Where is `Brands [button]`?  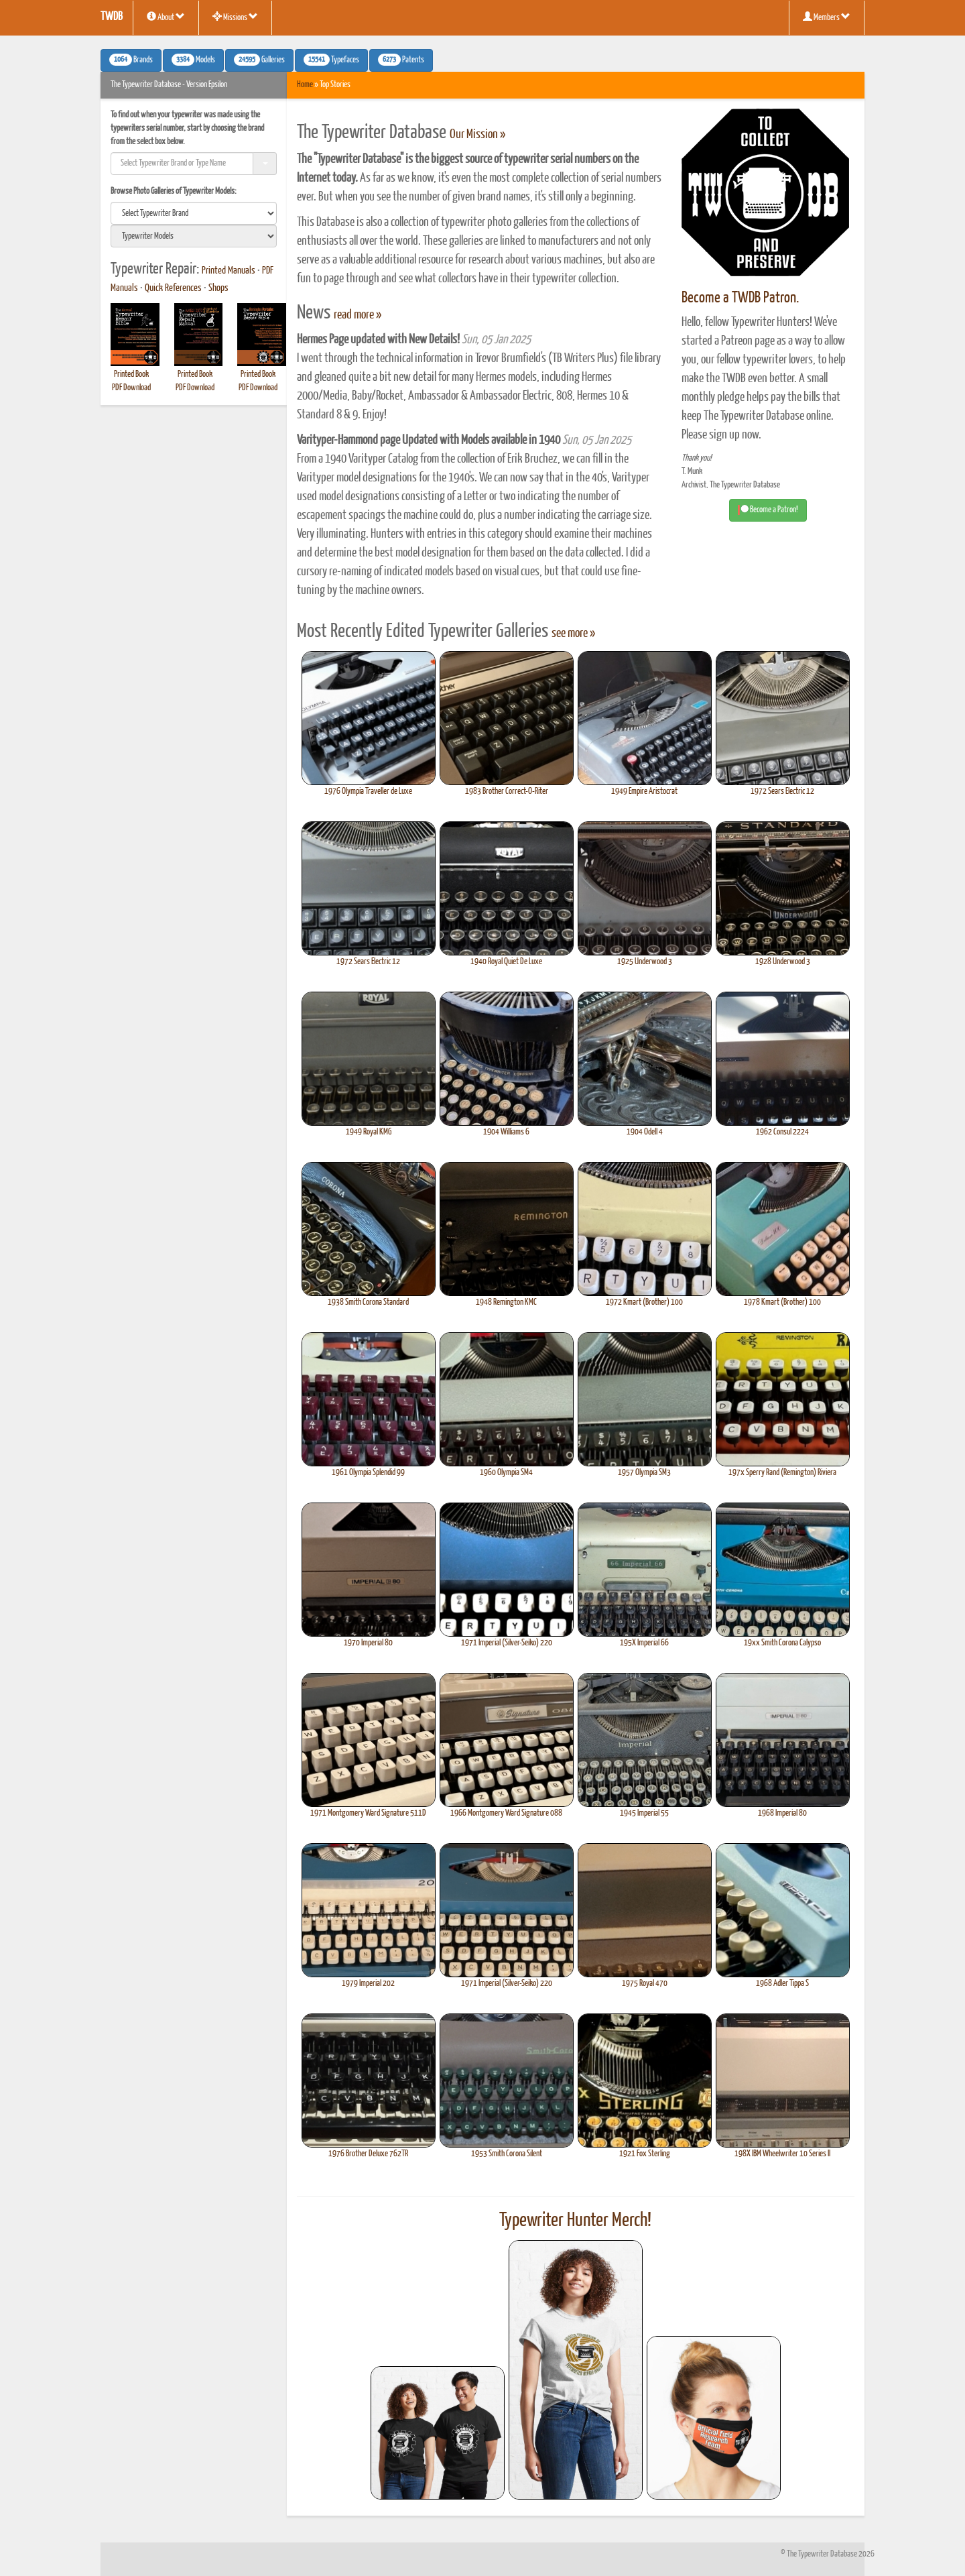
Brands [button] is located at coordinates (131, 60).